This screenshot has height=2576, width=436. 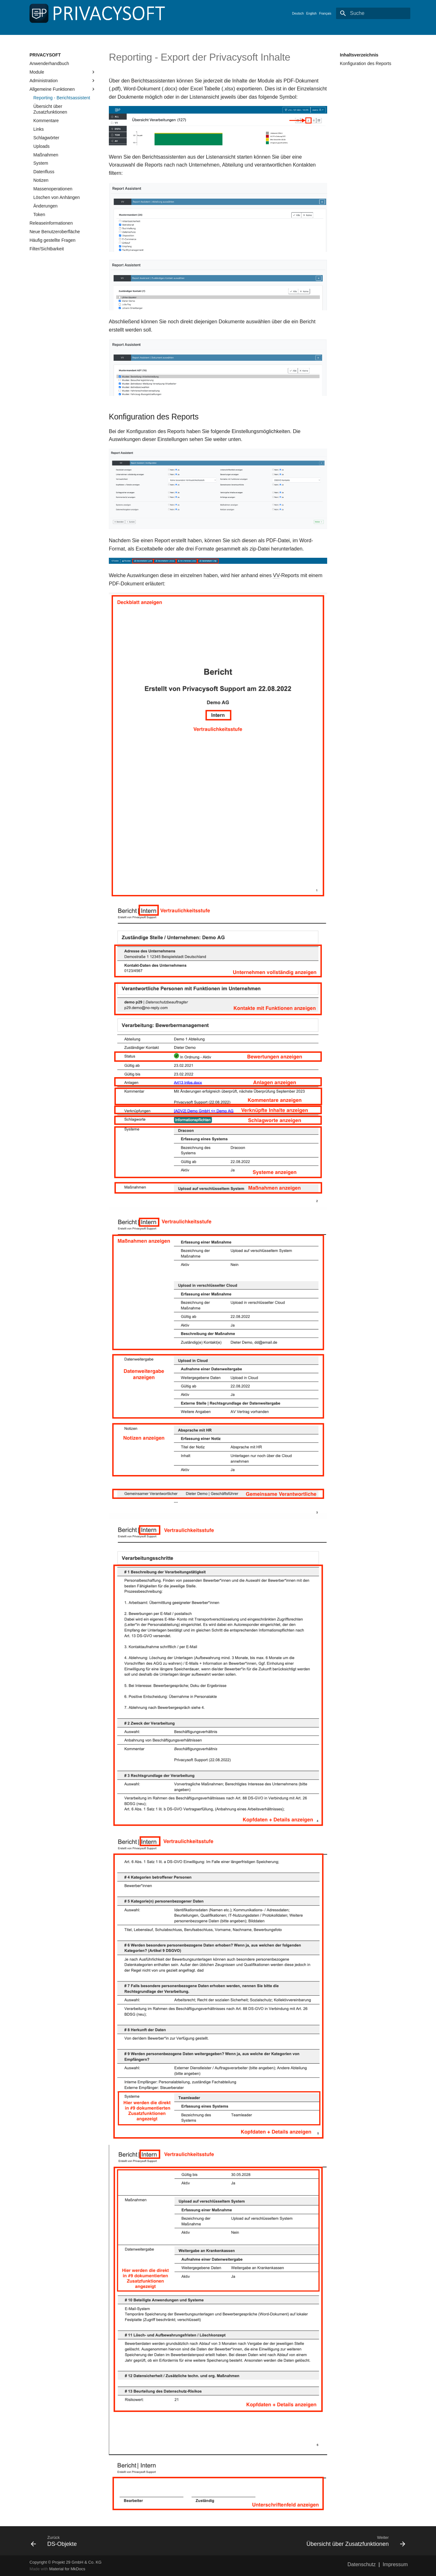 I want to click on Neue Benutzeroberfläche, so click(x=55, y=231).